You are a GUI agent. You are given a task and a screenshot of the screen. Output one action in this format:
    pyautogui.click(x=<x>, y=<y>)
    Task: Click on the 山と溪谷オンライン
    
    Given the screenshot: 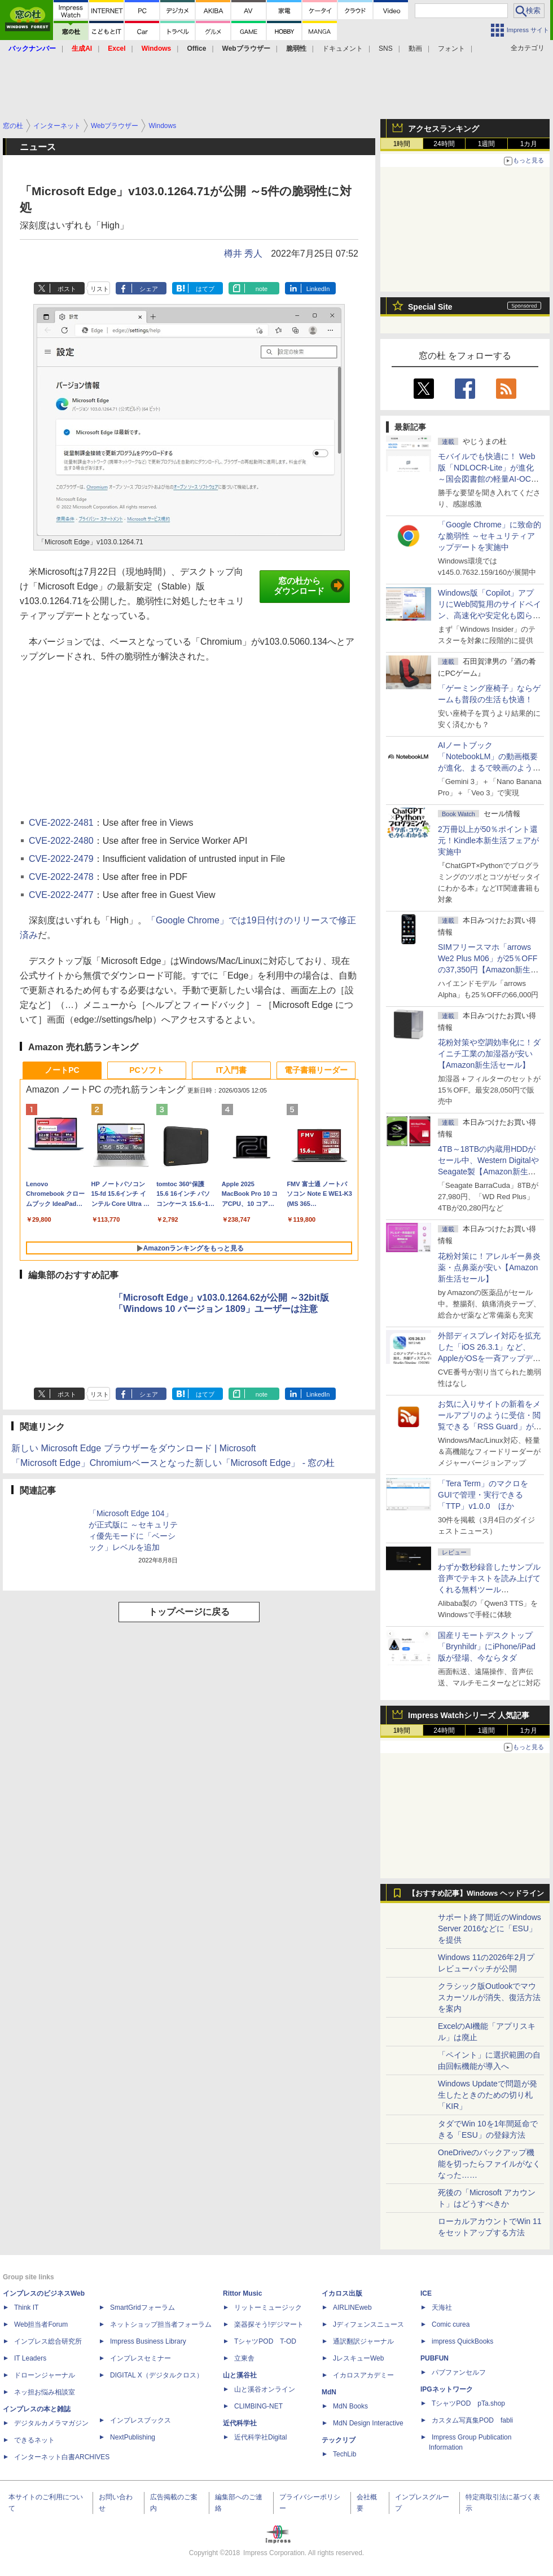 What is the action you would take?
    pyautogui.click(x=264, y=2389)
    